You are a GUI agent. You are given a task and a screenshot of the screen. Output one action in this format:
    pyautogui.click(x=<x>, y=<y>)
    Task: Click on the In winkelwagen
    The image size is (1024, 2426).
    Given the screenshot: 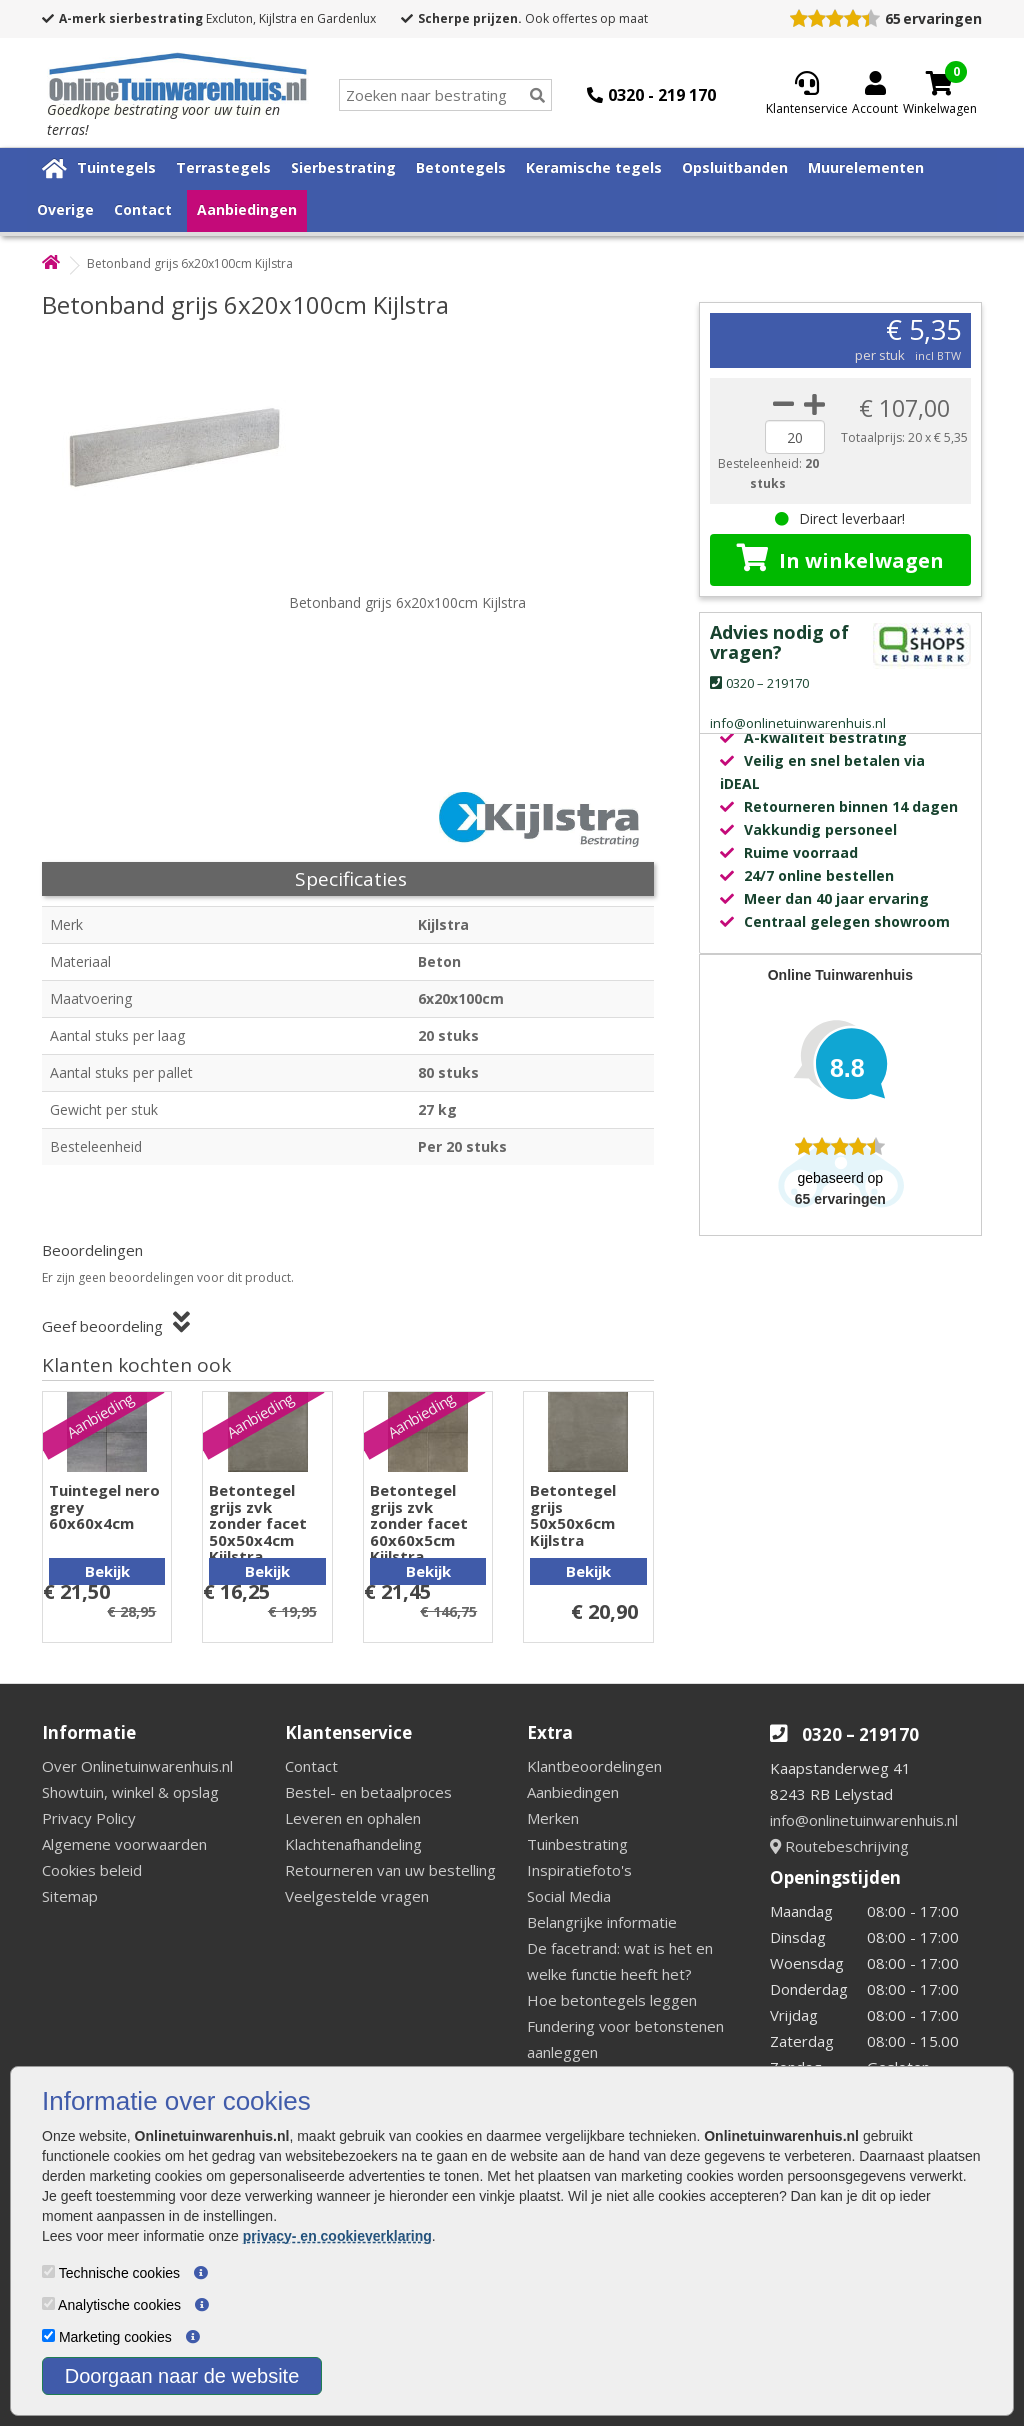 What is the action you would take?
    pyautogui.click(x=840, y=559)
    